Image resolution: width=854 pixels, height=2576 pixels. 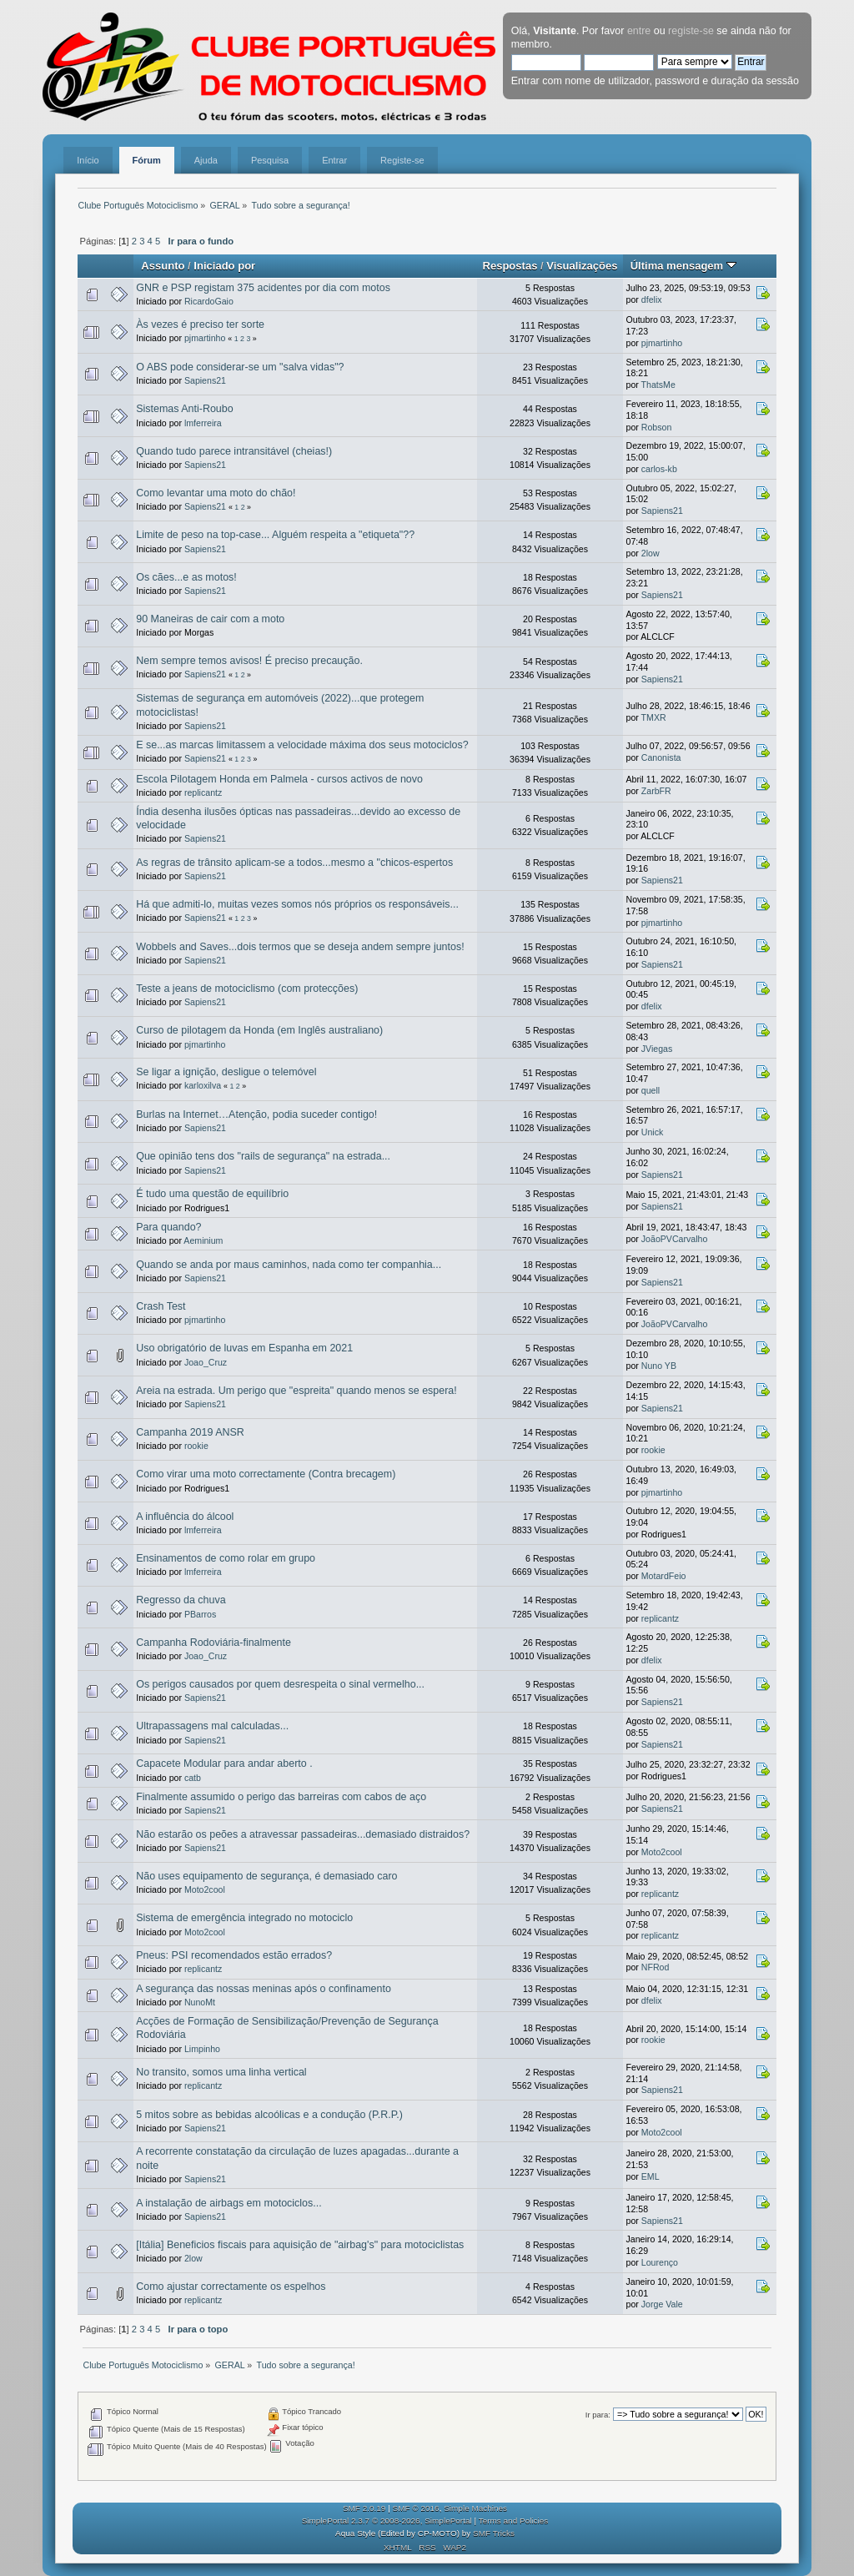 What do you see at coordinates (200, 1614) in the screenshot?
I see `PBarros` at bounding box center [200, 1614].